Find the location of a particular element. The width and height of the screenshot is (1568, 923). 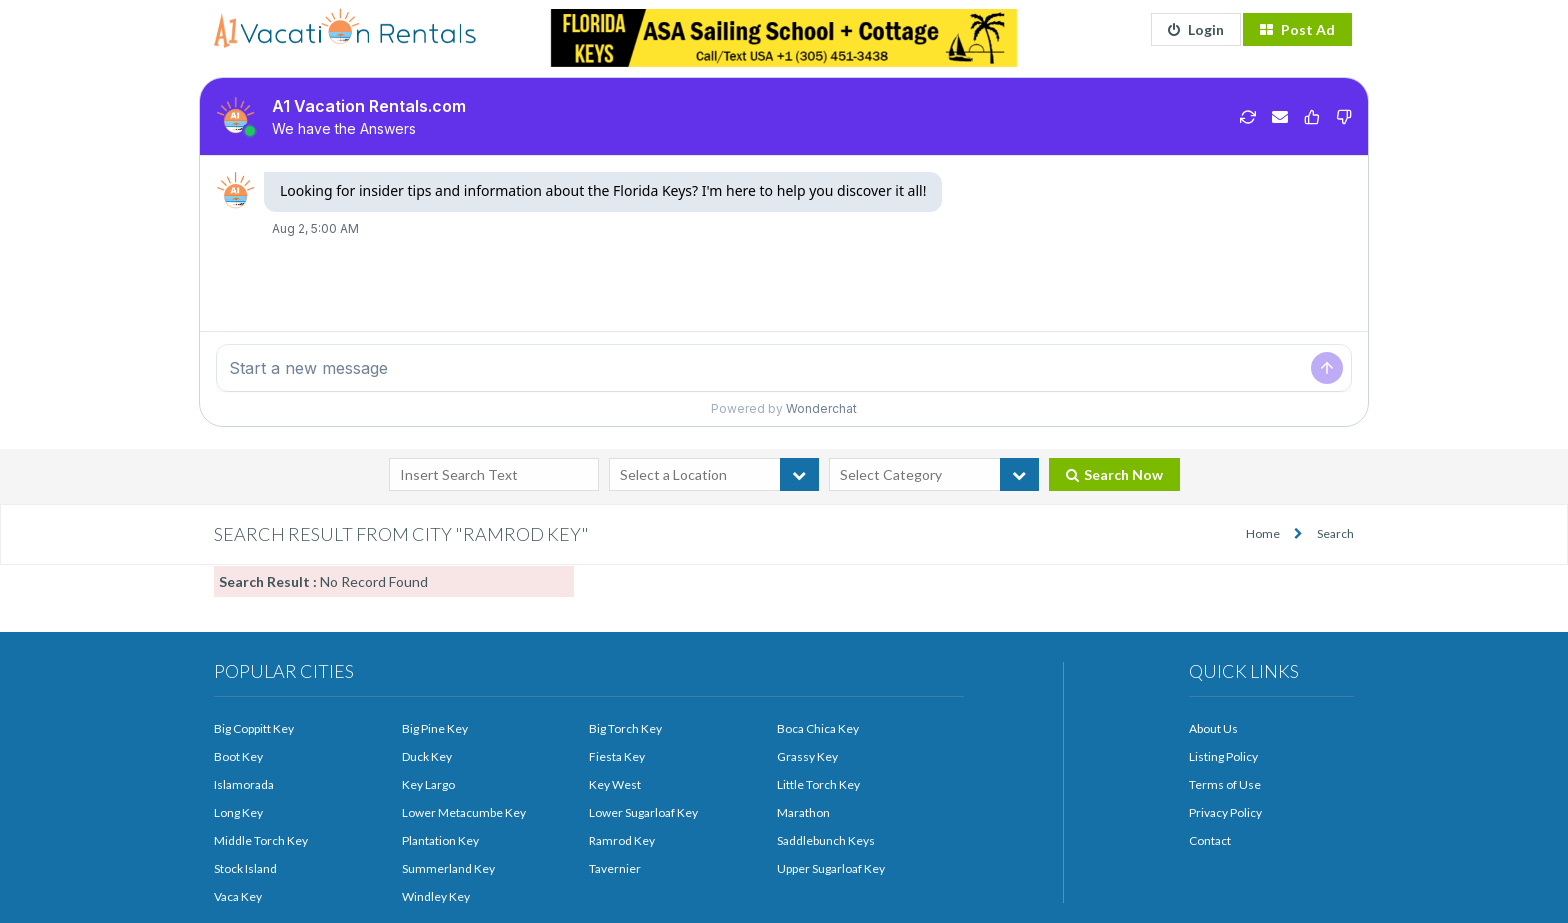

Contact is located at coordinates (1210, 840).